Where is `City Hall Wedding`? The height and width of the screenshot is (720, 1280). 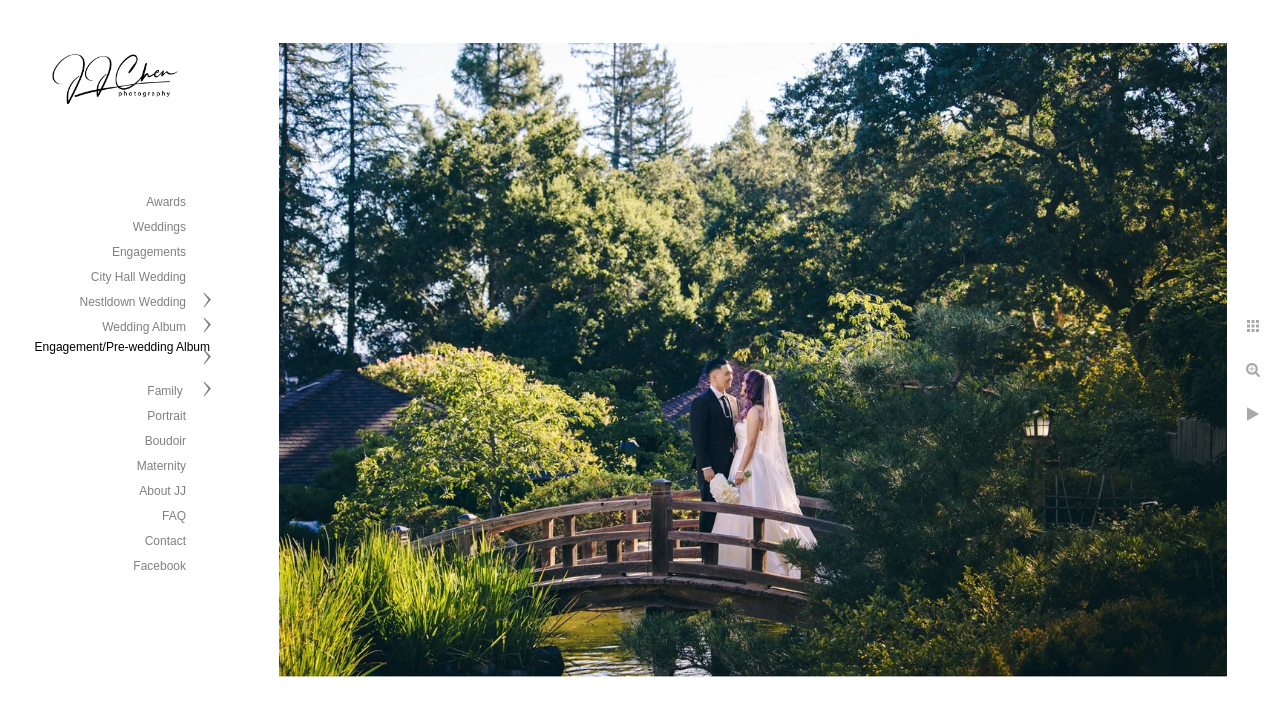
City Hall Wedding is located at coordinates (138, 277).